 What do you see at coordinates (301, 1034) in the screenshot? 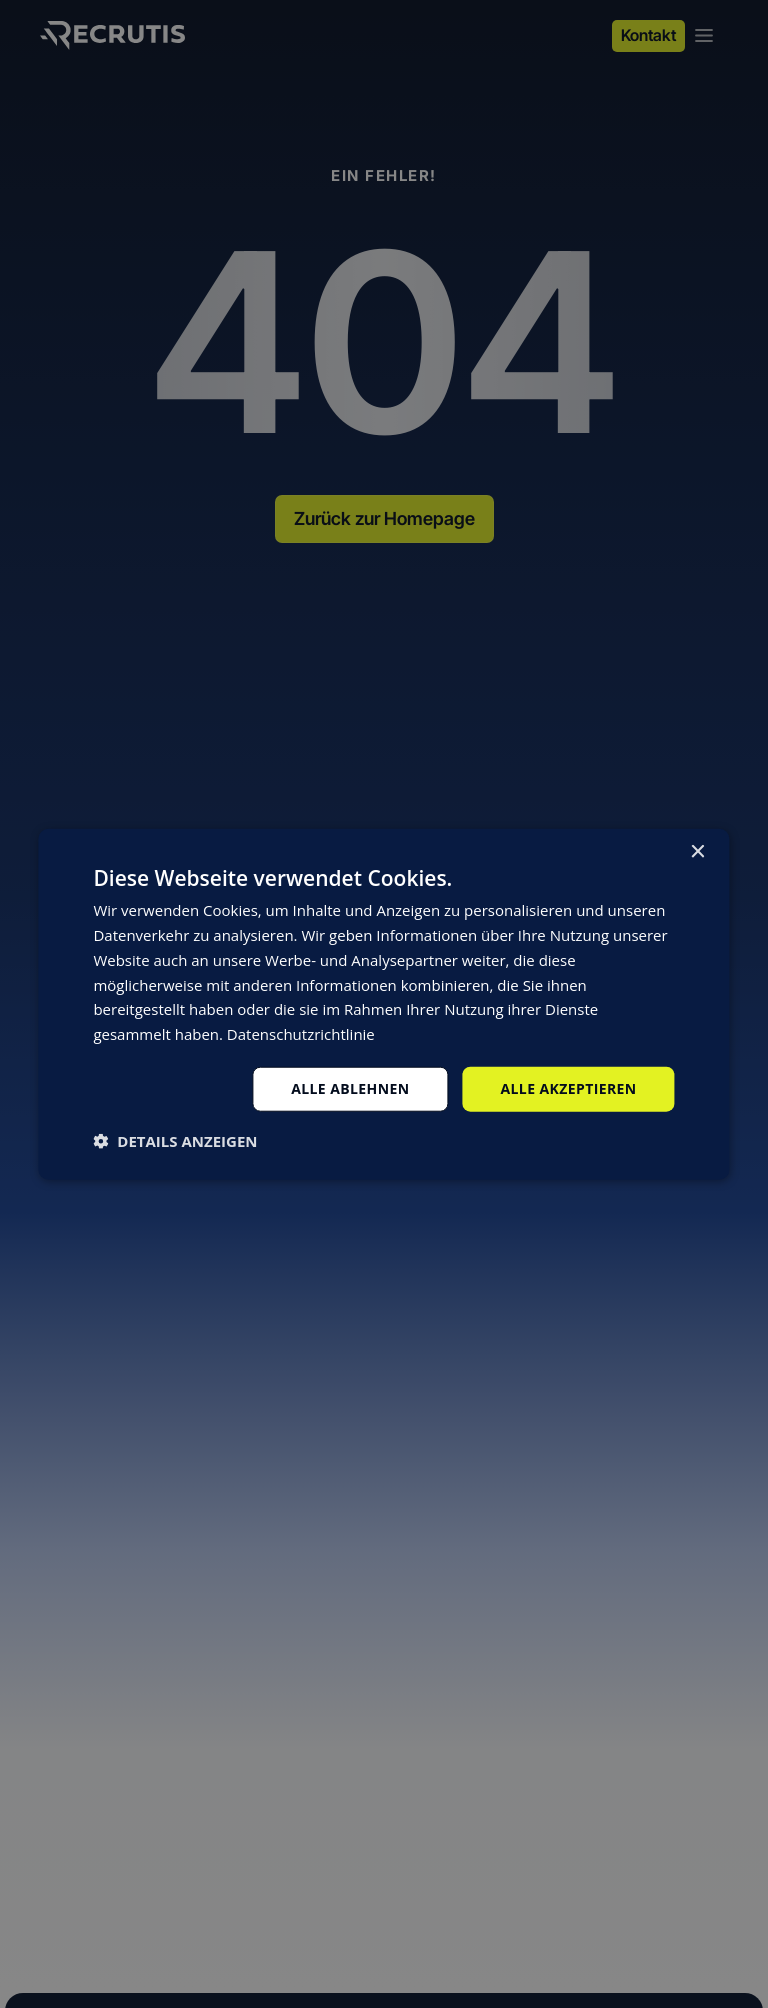
I see `Datenschutzrichtlinie [Datenschutzrichtlinie, opens a new window]` at bounding box center [301, 1034].